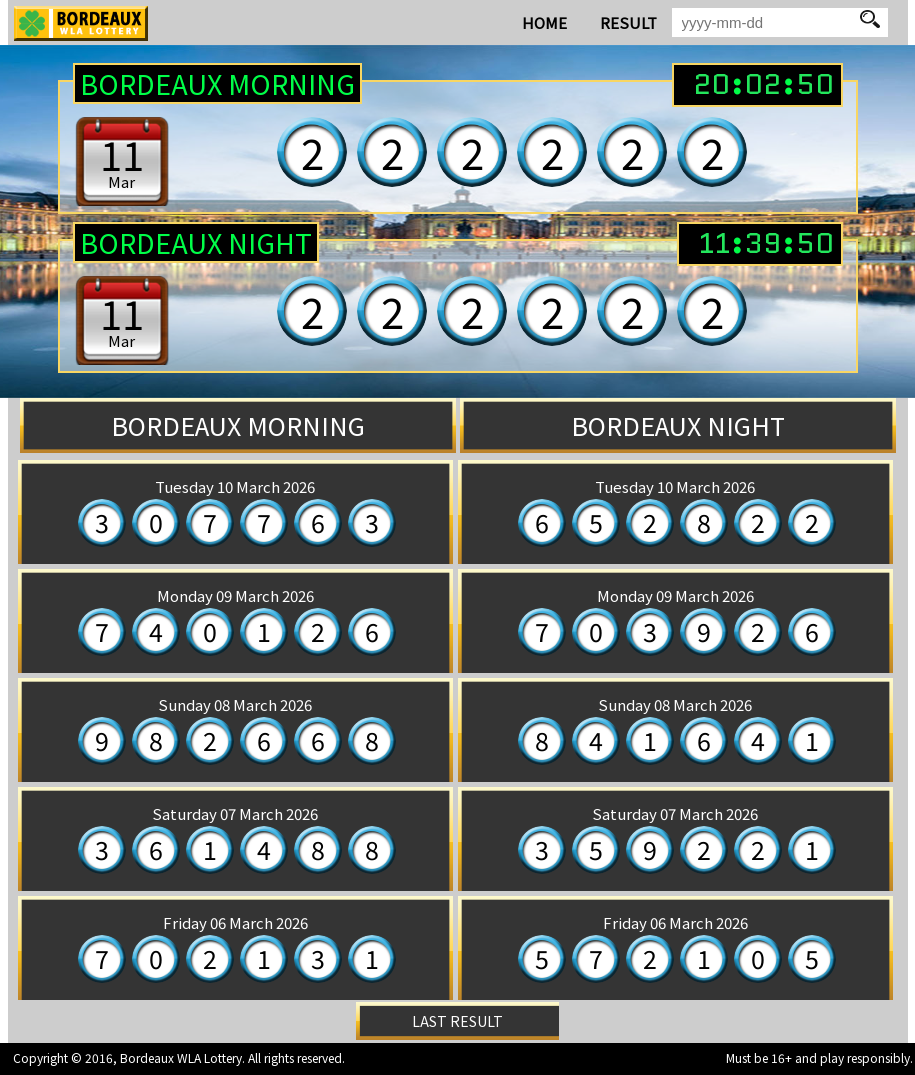 The width and height of the screenshot is (915, 1075). Describe the element at coordinates (235, 813) in the screenshot. I see `Saturday 07 March 2026` at that location.